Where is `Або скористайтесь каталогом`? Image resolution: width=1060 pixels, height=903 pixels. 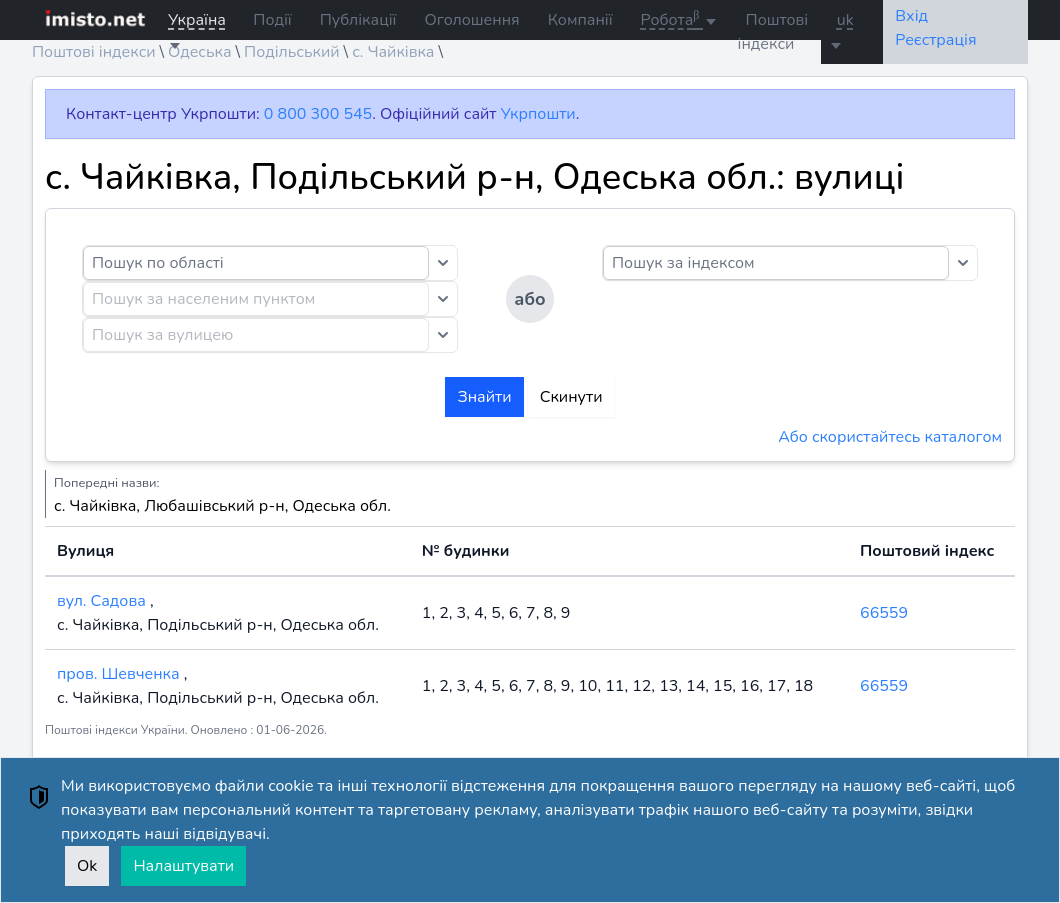 Або скористайтесь каталогом is located at coordinates (890, 437).